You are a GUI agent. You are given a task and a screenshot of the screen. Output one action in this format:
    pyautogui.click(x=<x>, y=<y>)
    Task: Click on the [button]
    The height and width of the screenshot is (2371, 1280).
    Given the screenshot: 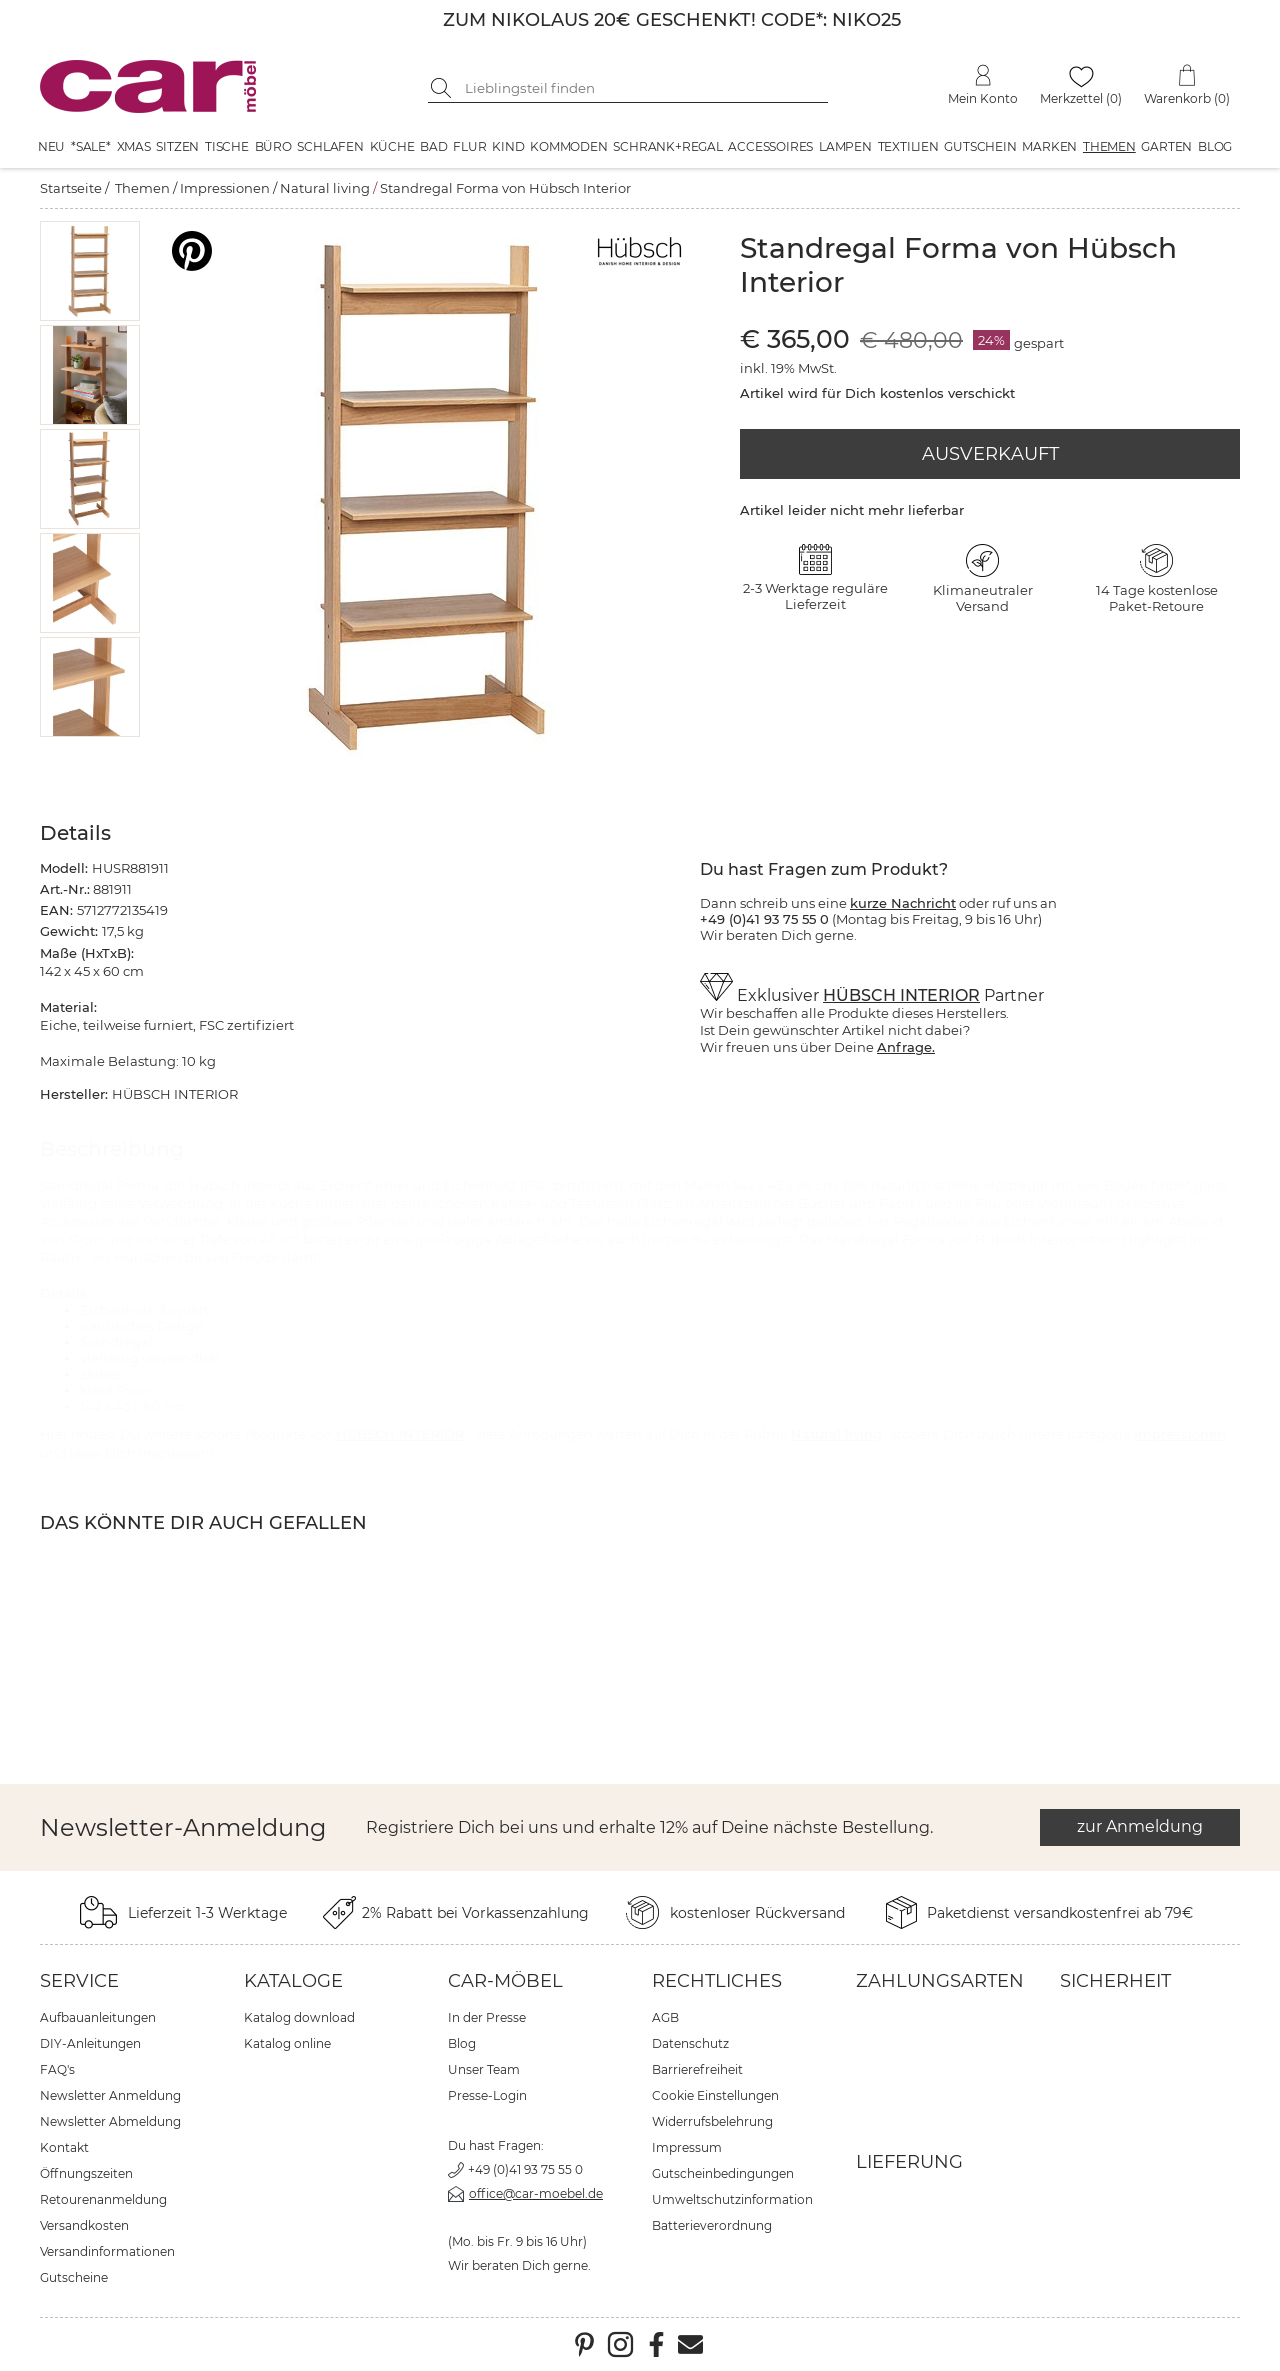 What is the action you would take?
    pyautogui.click(x=90, y=271)
    